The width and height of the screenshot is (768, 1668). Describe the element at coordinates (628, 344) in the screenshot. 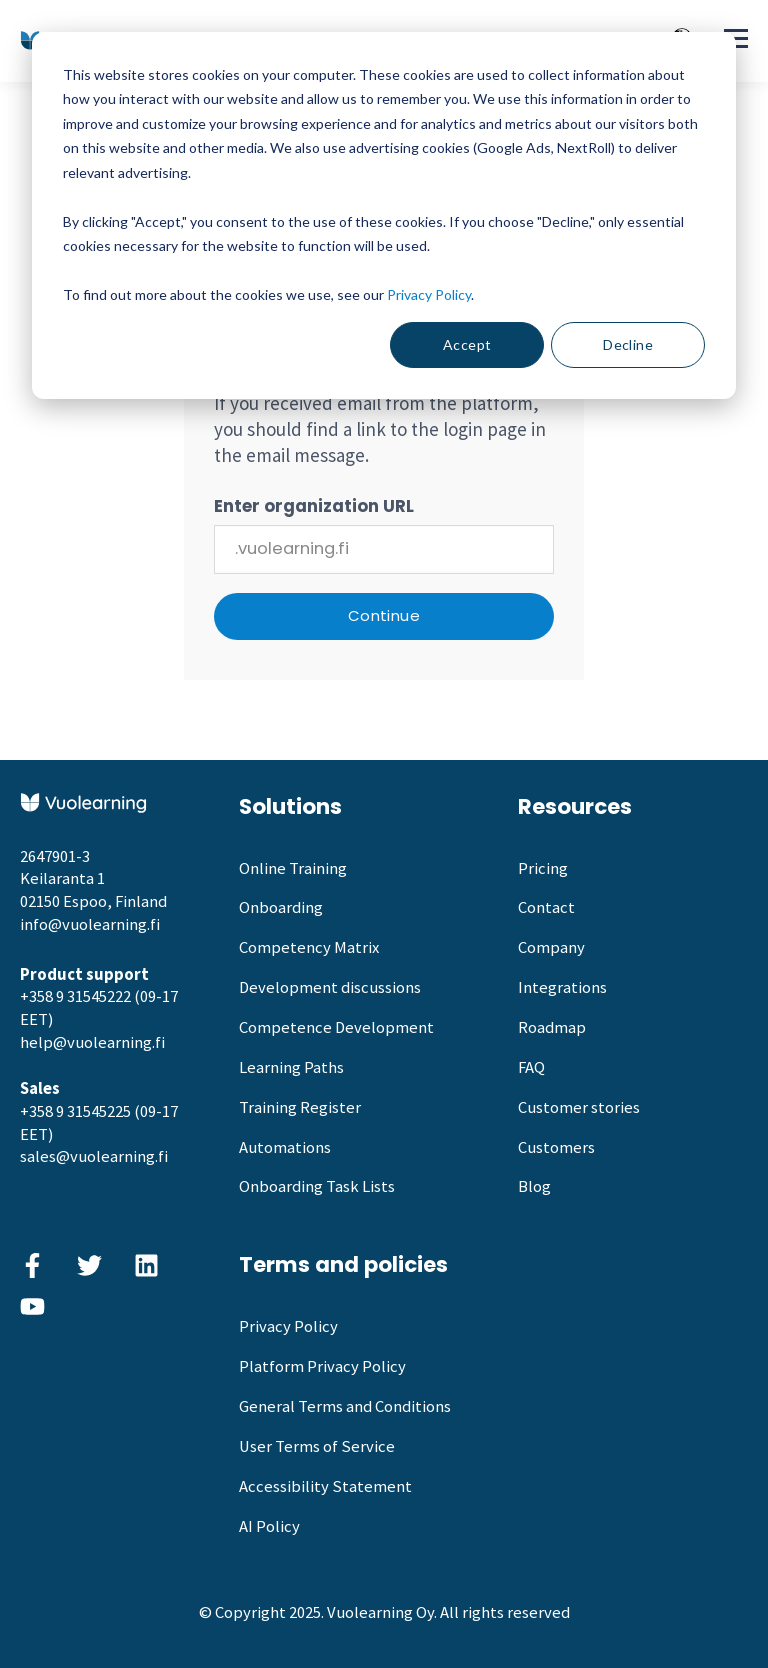

I see `Decline` at that location.